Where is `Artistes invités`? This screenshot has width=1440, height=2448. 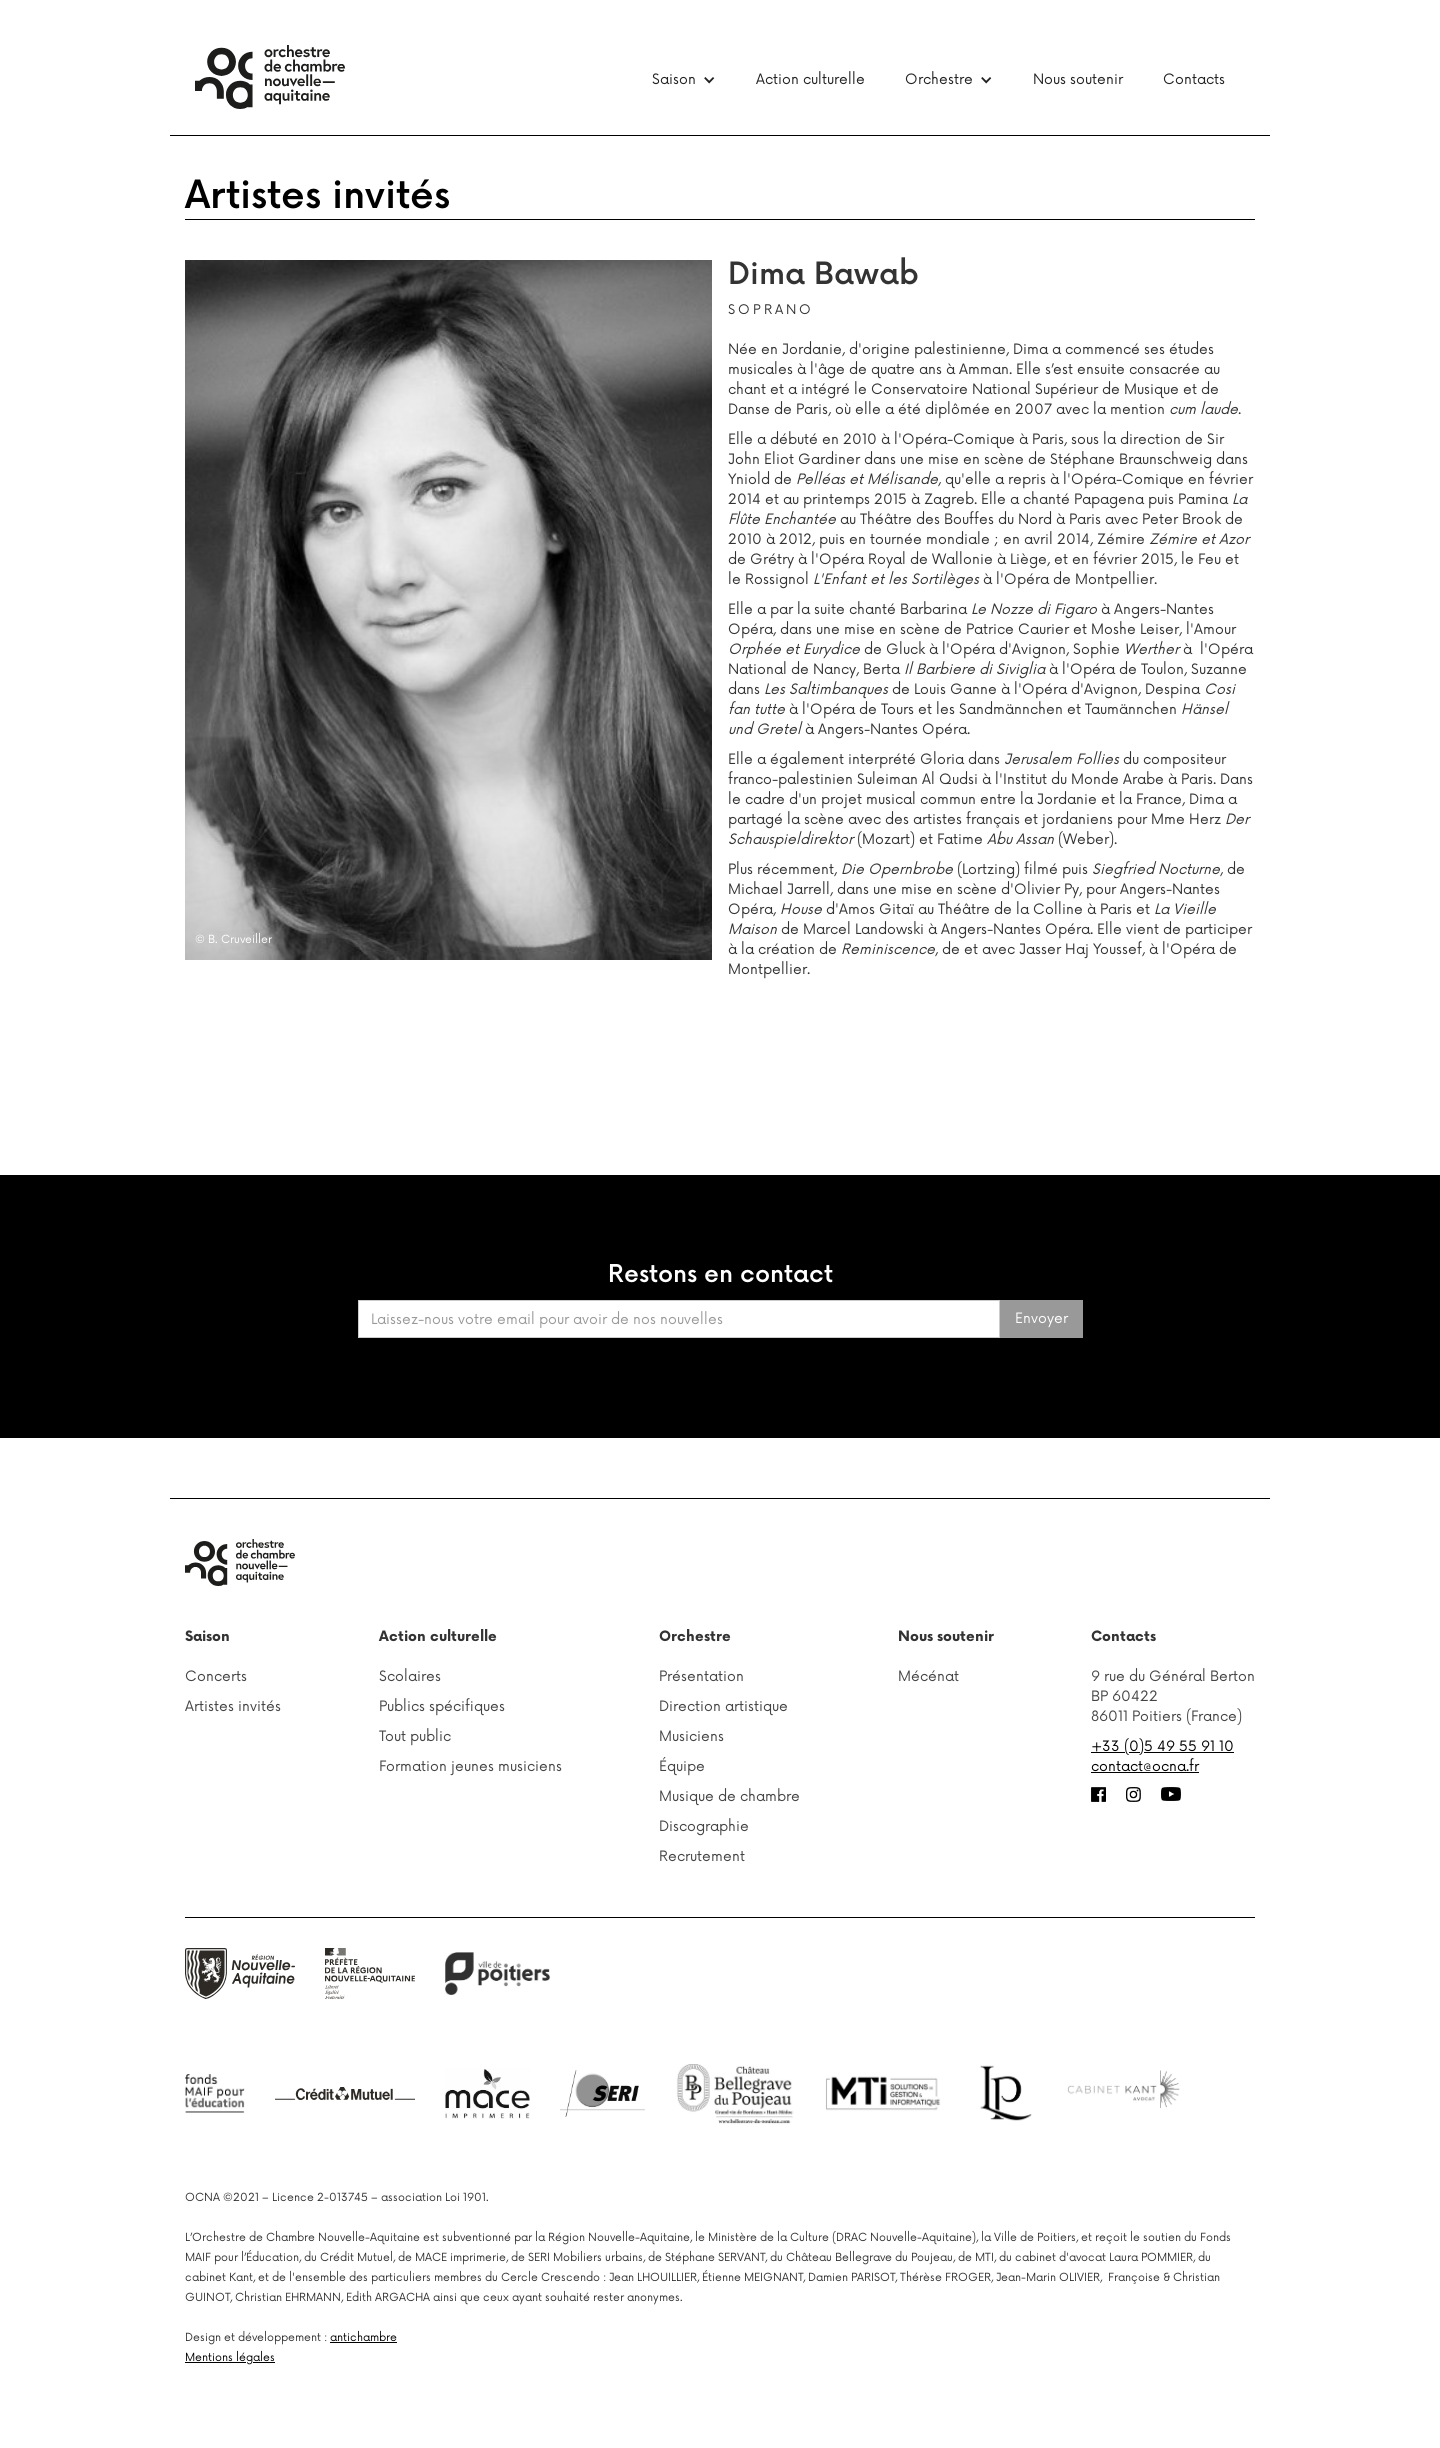 Artistes invités is located at coordinates (317, 196).